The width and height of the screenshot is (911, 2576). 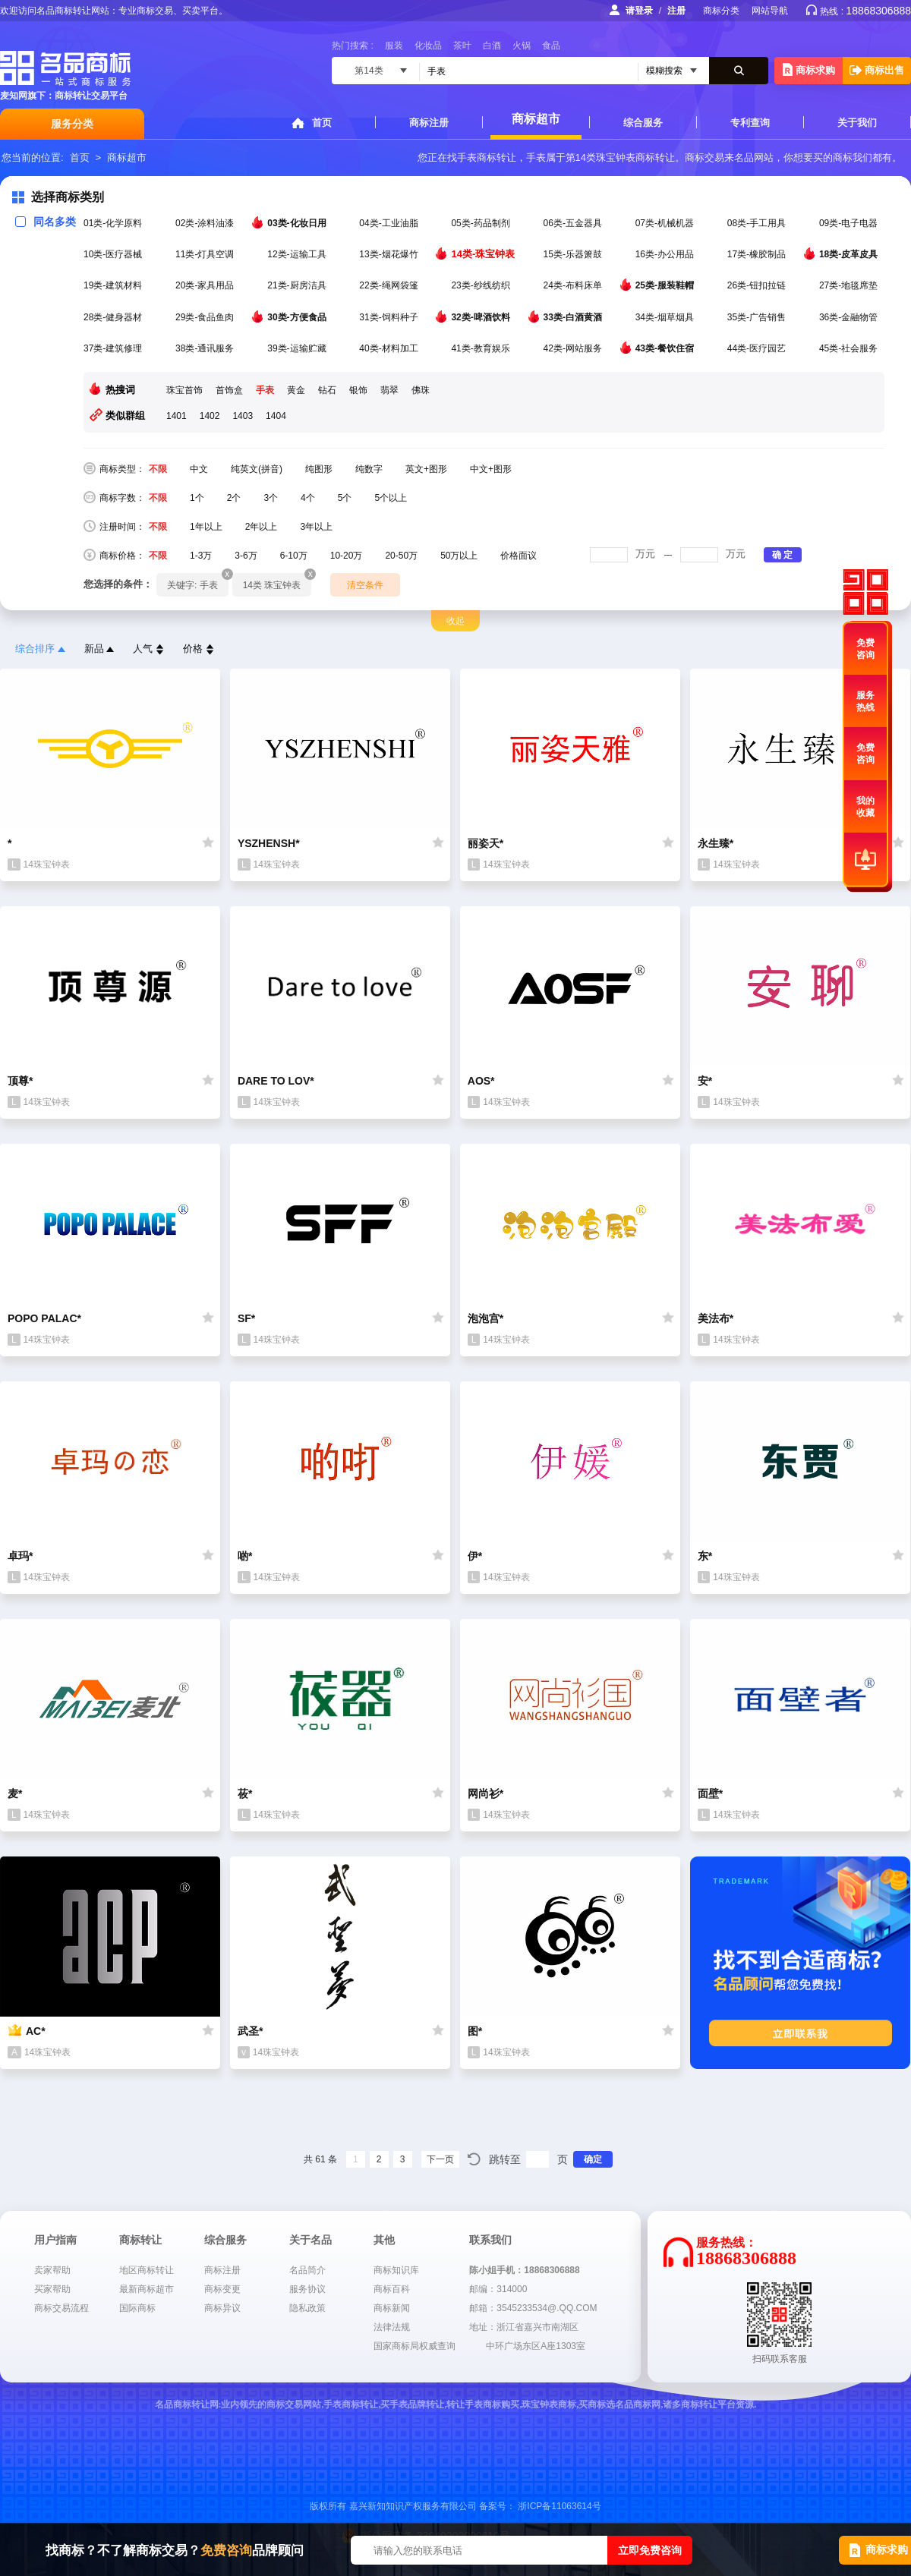 What do you see at coordinates (428, 45) in the screenshot?
I see `化妆品` at bounding box center [428, 45].